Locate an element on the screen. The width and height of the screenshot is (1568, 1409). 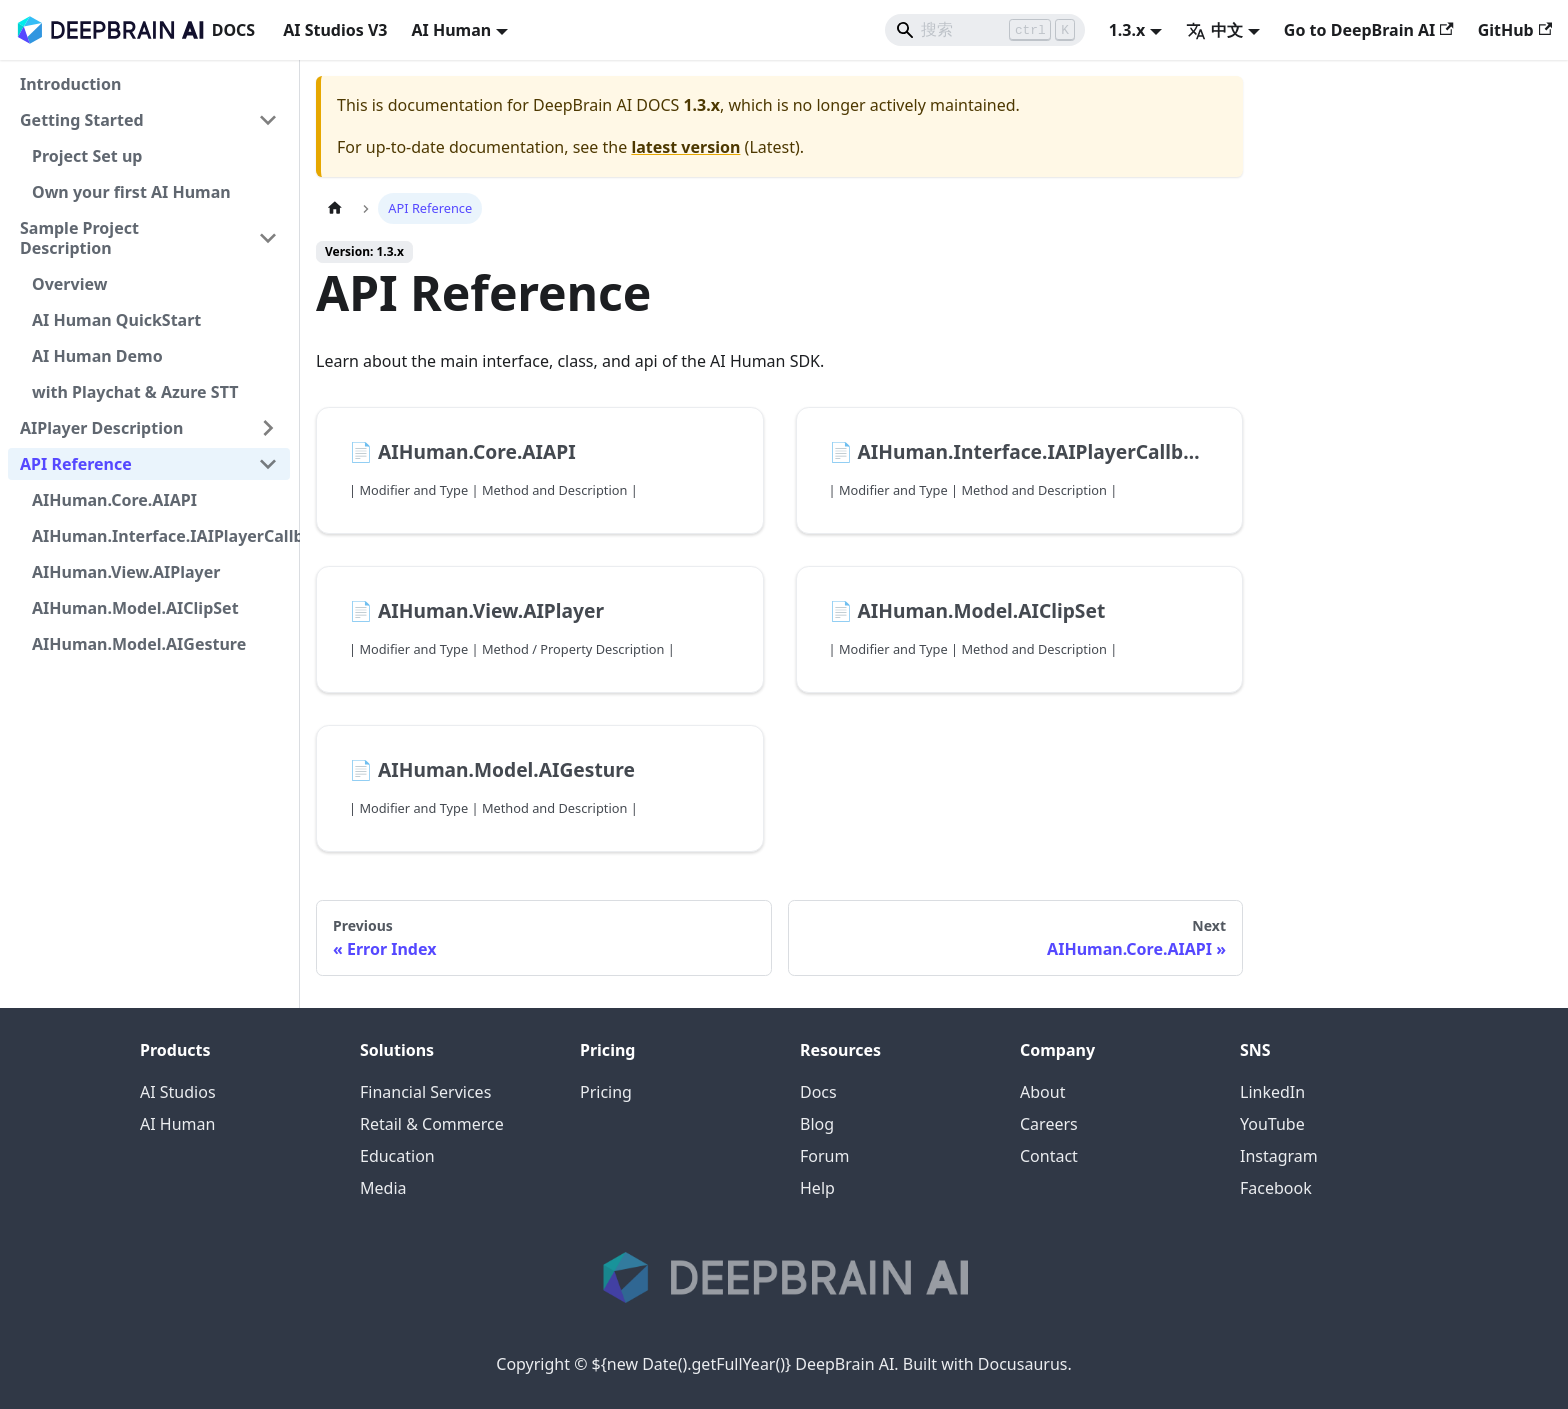
About is located at coordinates (1042, 1092).